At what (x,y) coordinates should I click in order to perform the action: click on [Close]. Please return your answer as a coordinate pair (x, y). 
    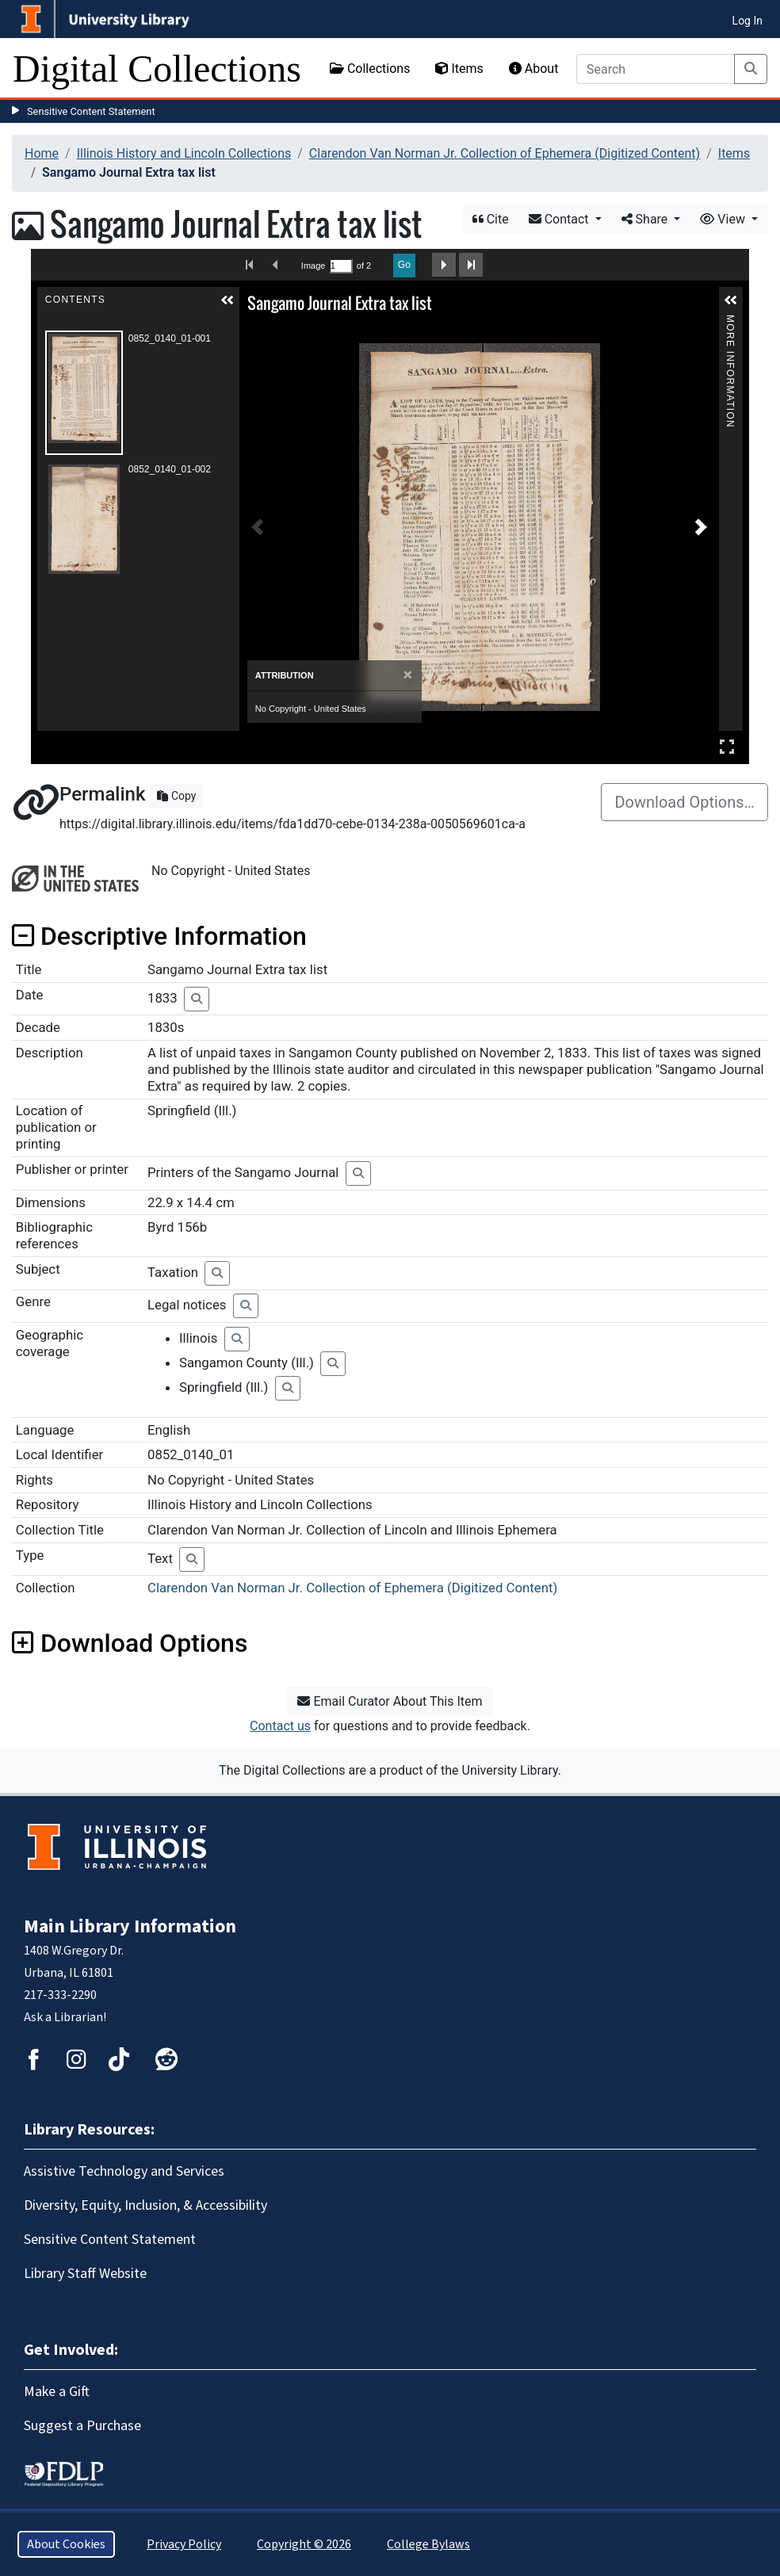
    Looking at the image, I should click on (408, 674).